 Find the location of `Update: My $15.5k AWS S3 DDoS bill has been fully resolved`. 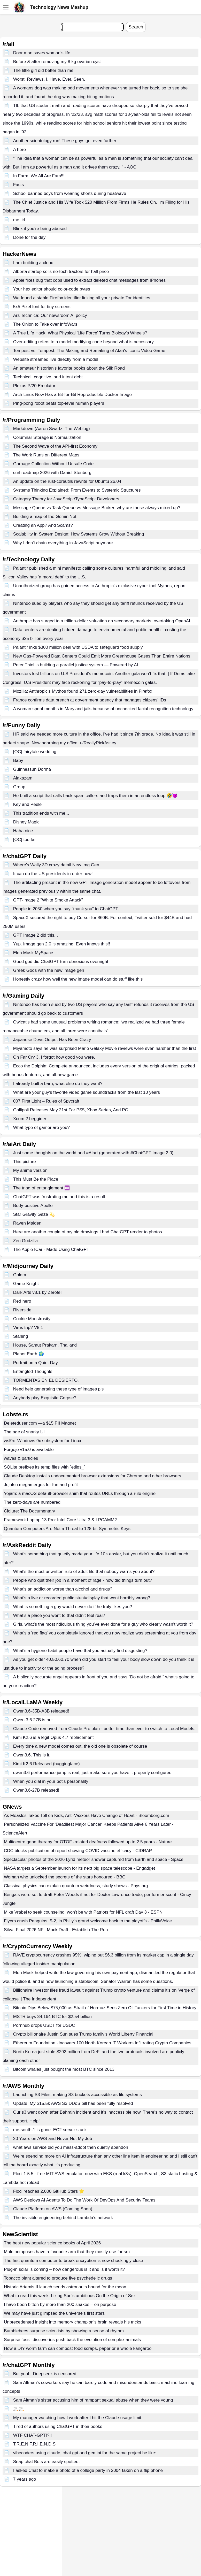

Update: My $15.5k AWS S3 DDoS bill has been fully resolved is located at coordinates (73, 2103).